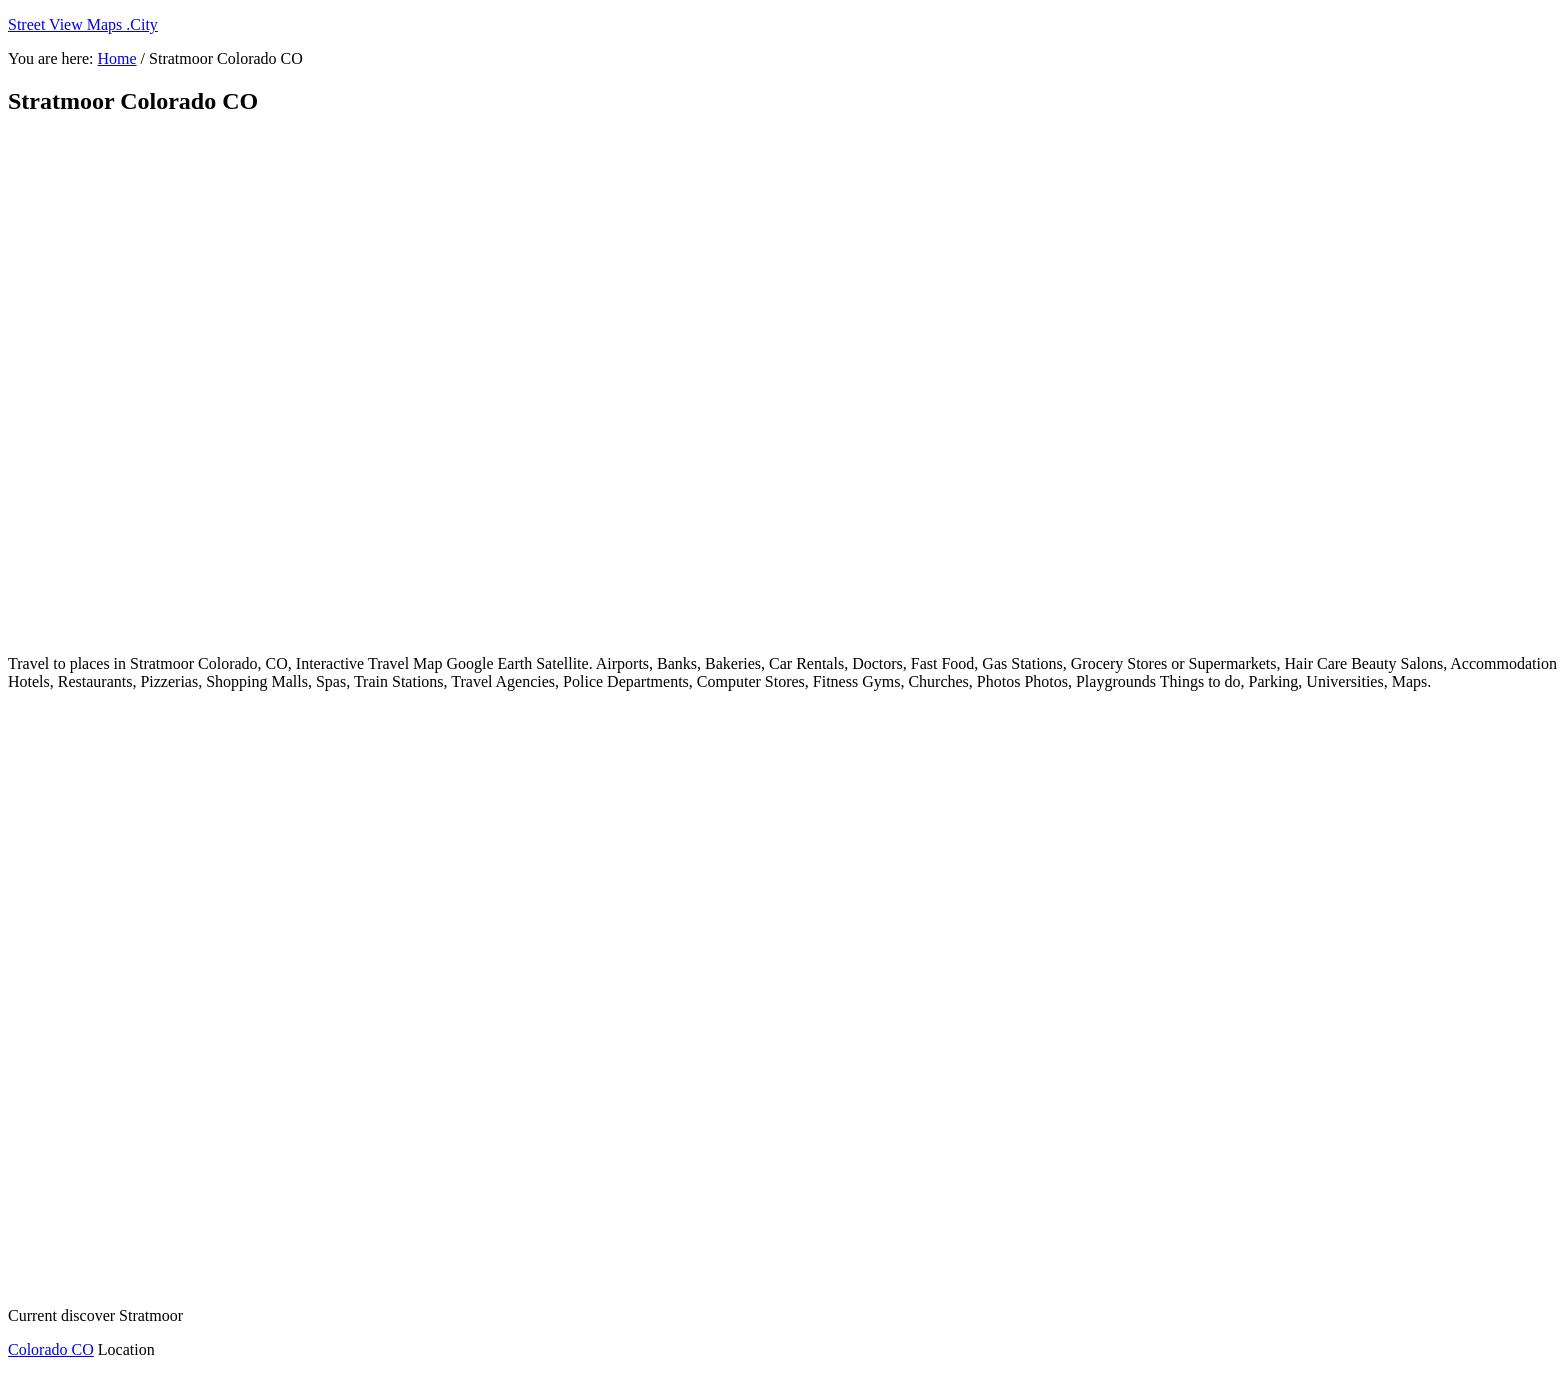  I want to click on Street View Maps .City, so click(83, 24).